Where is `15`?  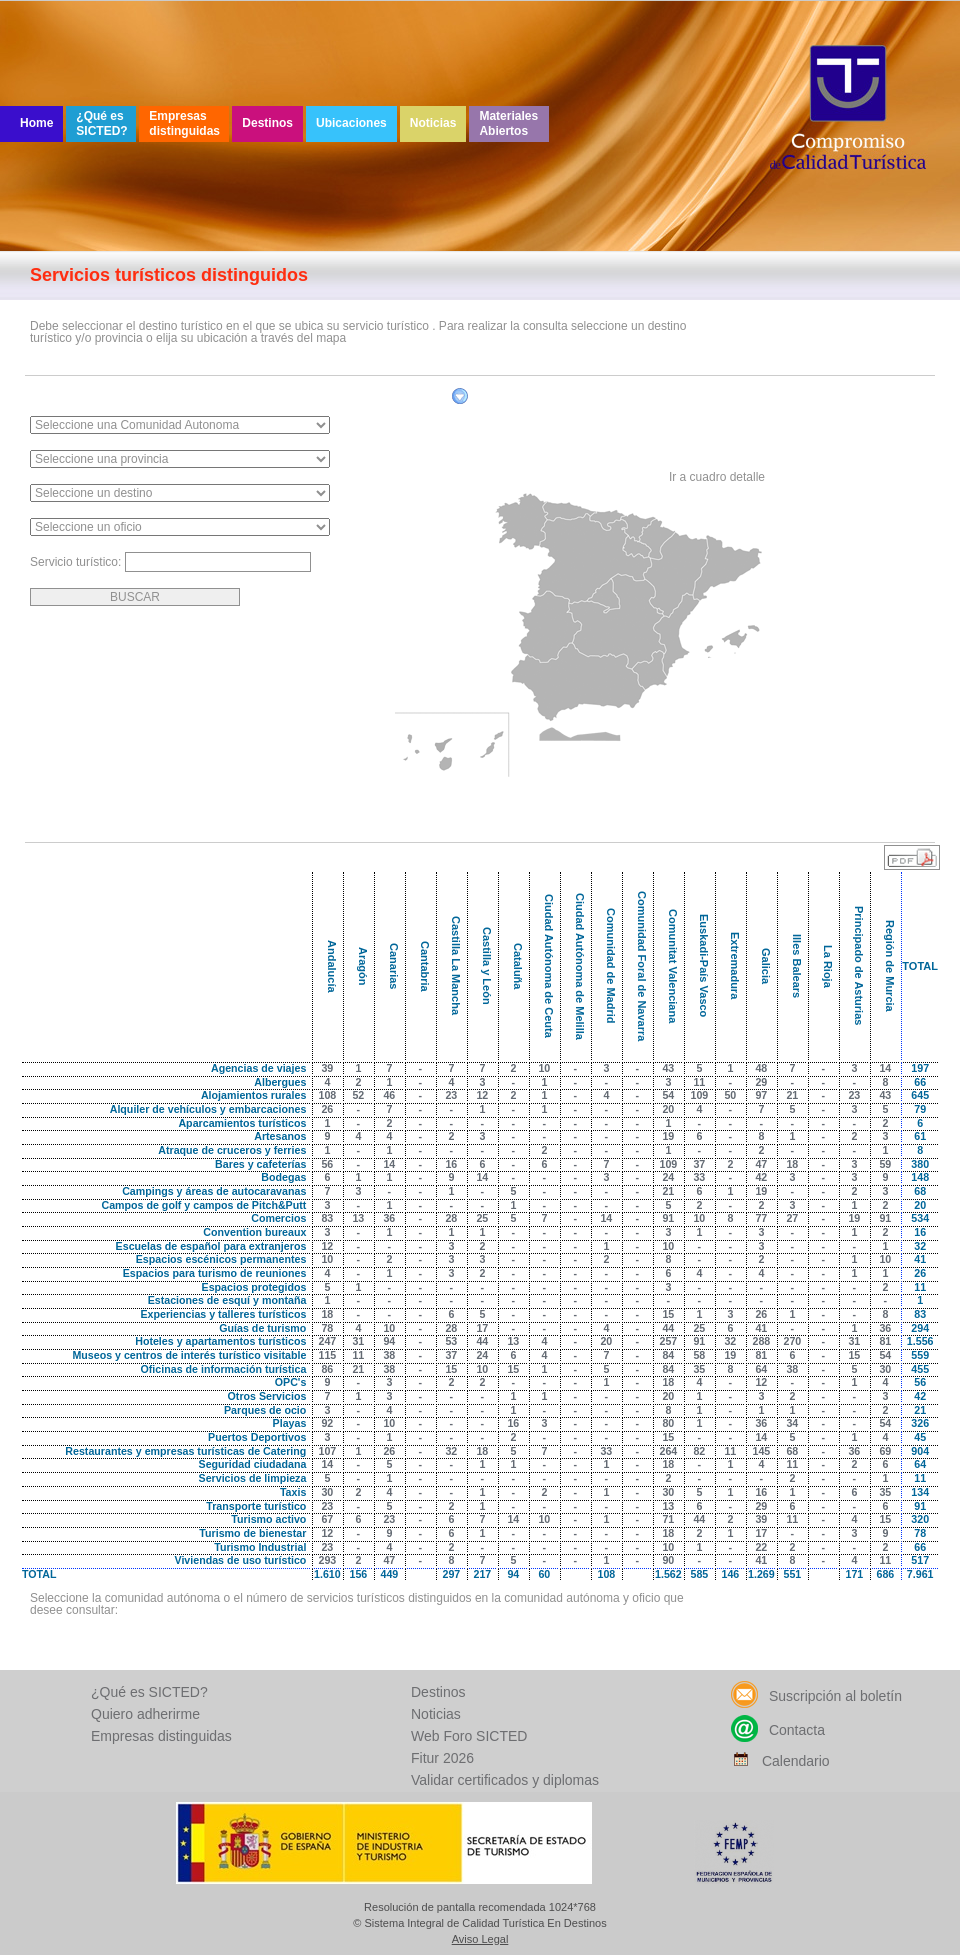 15 is located at coordinates (668, 1314).